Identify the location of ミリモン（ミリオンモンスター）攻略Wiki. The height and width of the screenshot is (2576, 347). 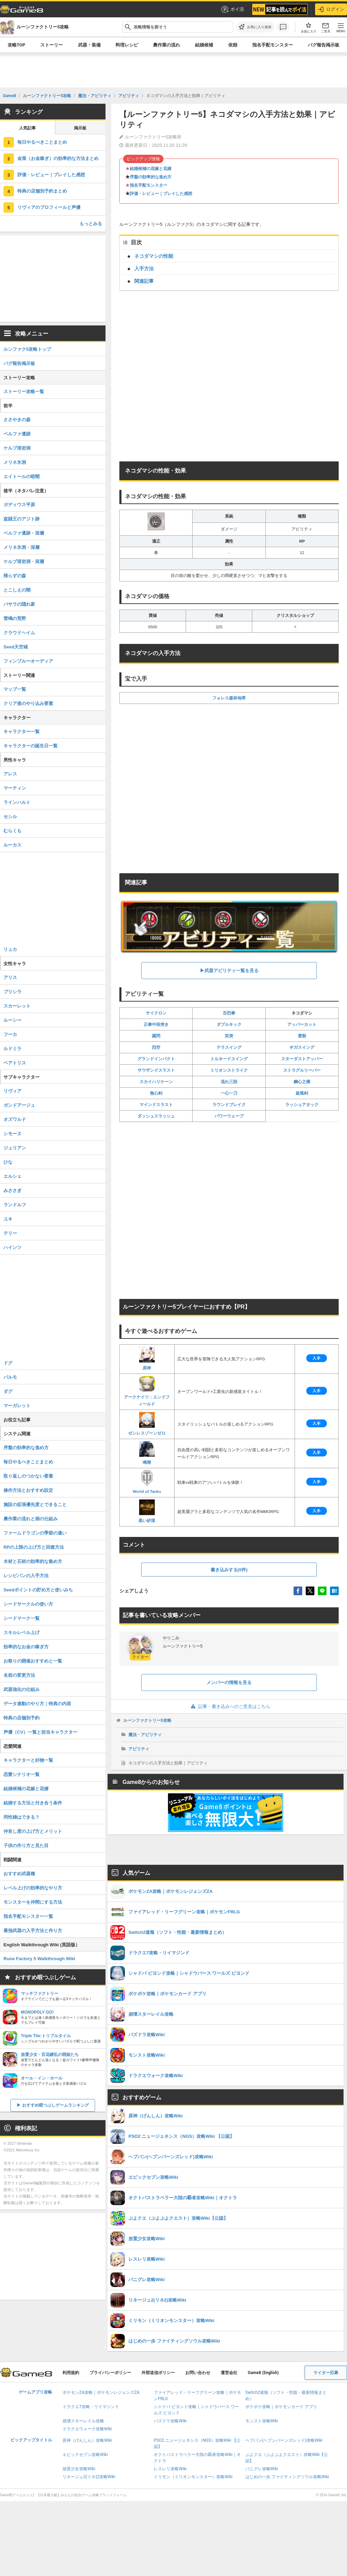
(193, 2476).